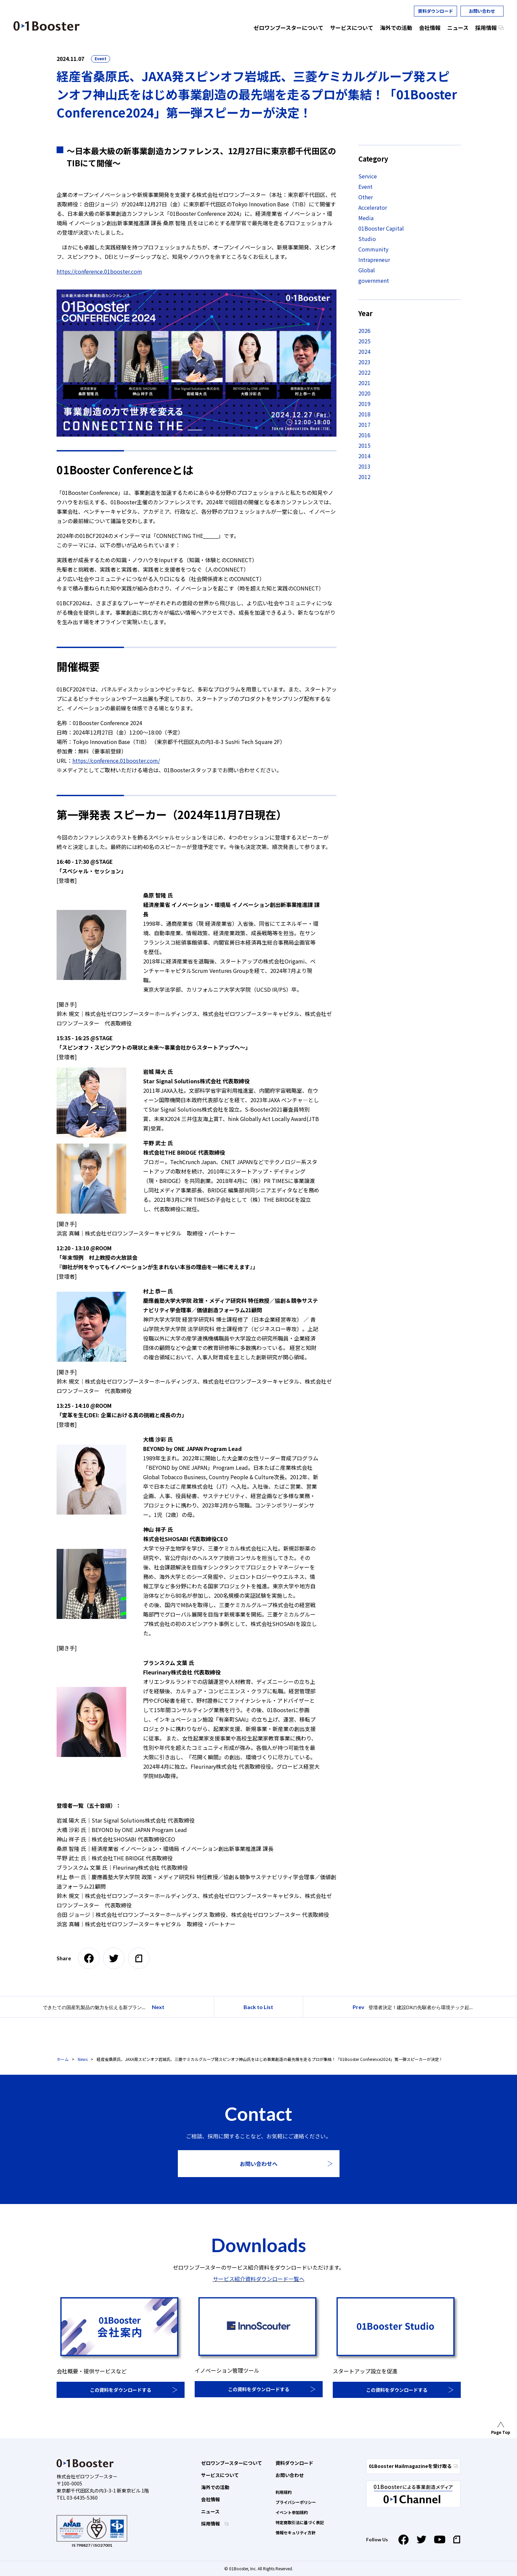 The height and width of the screenshot is (2576, 517). What do you see at coordinates (215, 2487) in the screenshot?
I see `海外での活動` at bounding box center [215, 2487].